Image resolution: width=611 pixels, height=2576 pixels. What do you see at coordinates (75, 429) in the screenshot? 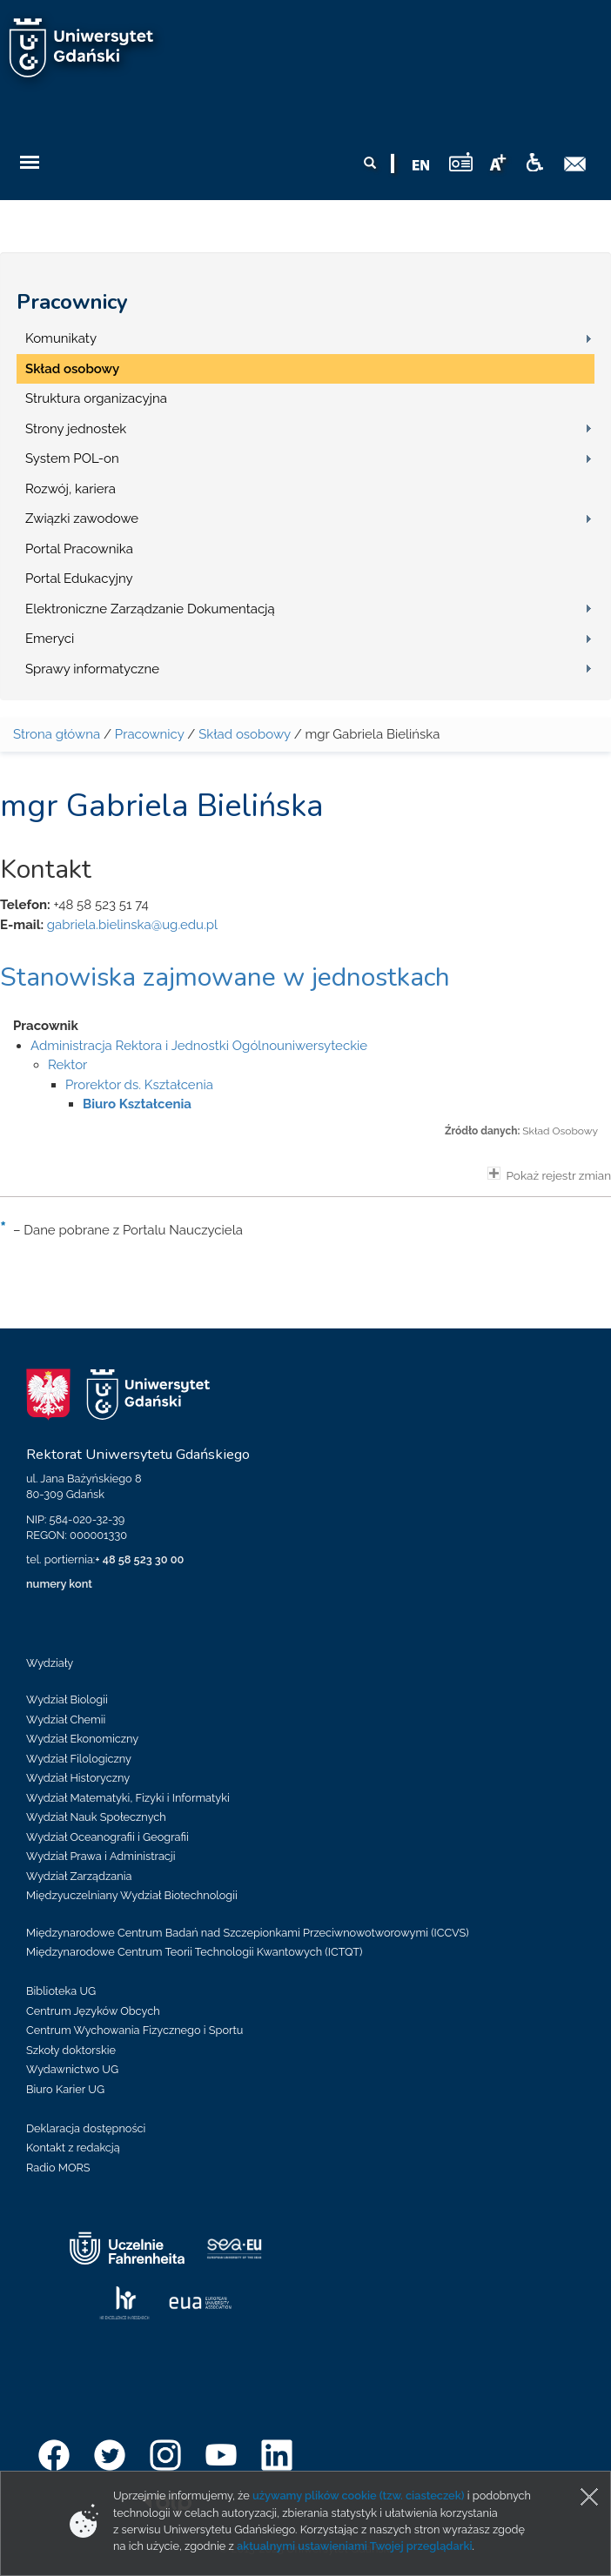
I see `Strony jednostek` at bounding box center [75, 429].